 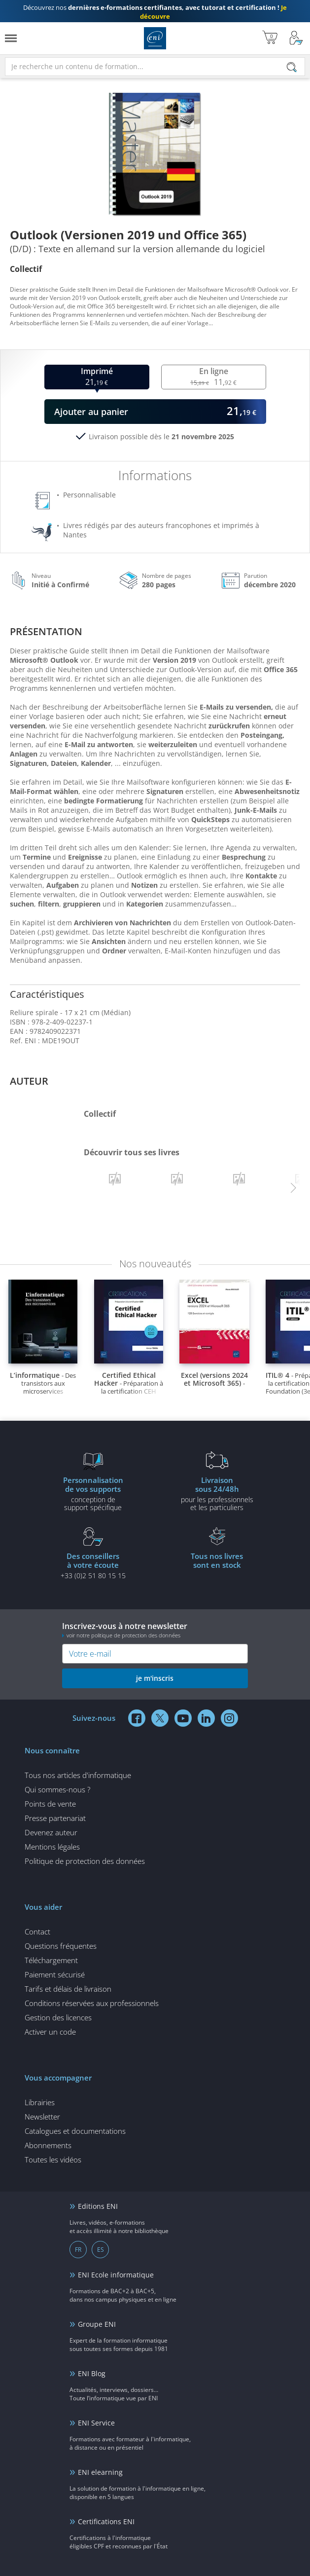 What do you see at coordinates (96, 2422) in the screenshot?
I see `ENI Service` at bounding box center [96, 2422].